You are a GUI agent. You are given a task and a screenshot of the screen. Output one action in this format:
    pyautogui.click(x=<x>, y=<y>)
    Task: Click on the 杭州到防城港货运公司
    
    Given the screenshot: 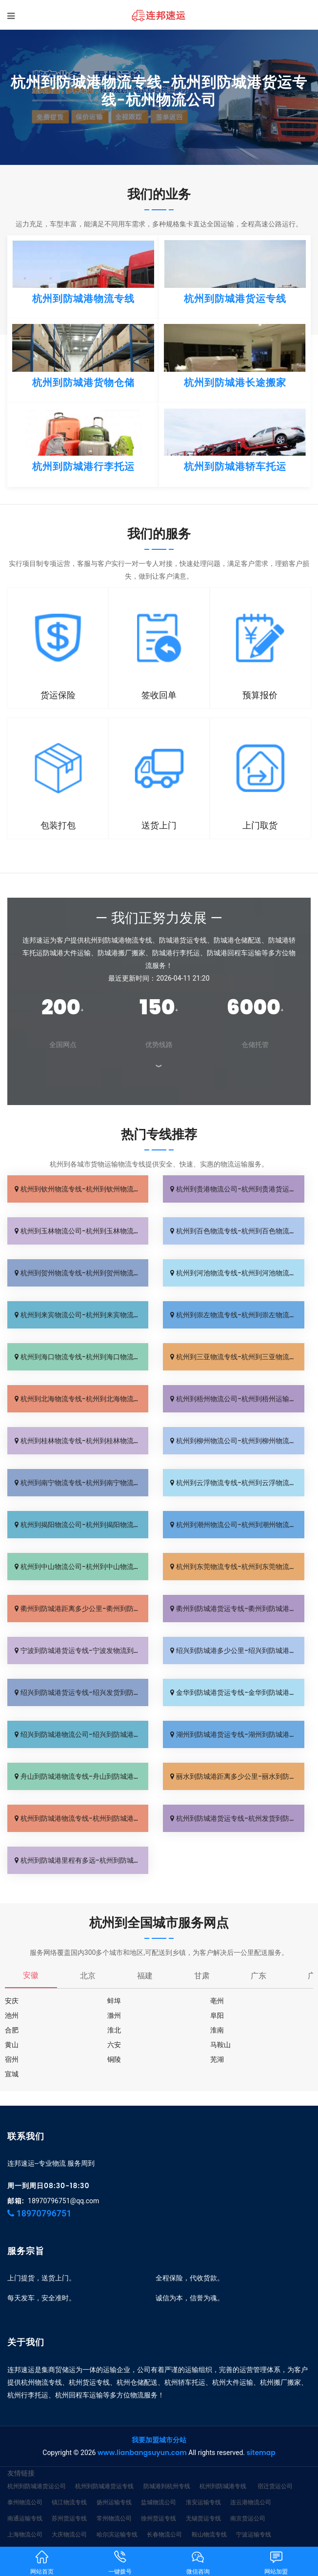 What is the action you would take?
    pyautogui.click(x=36, y=2486)
    